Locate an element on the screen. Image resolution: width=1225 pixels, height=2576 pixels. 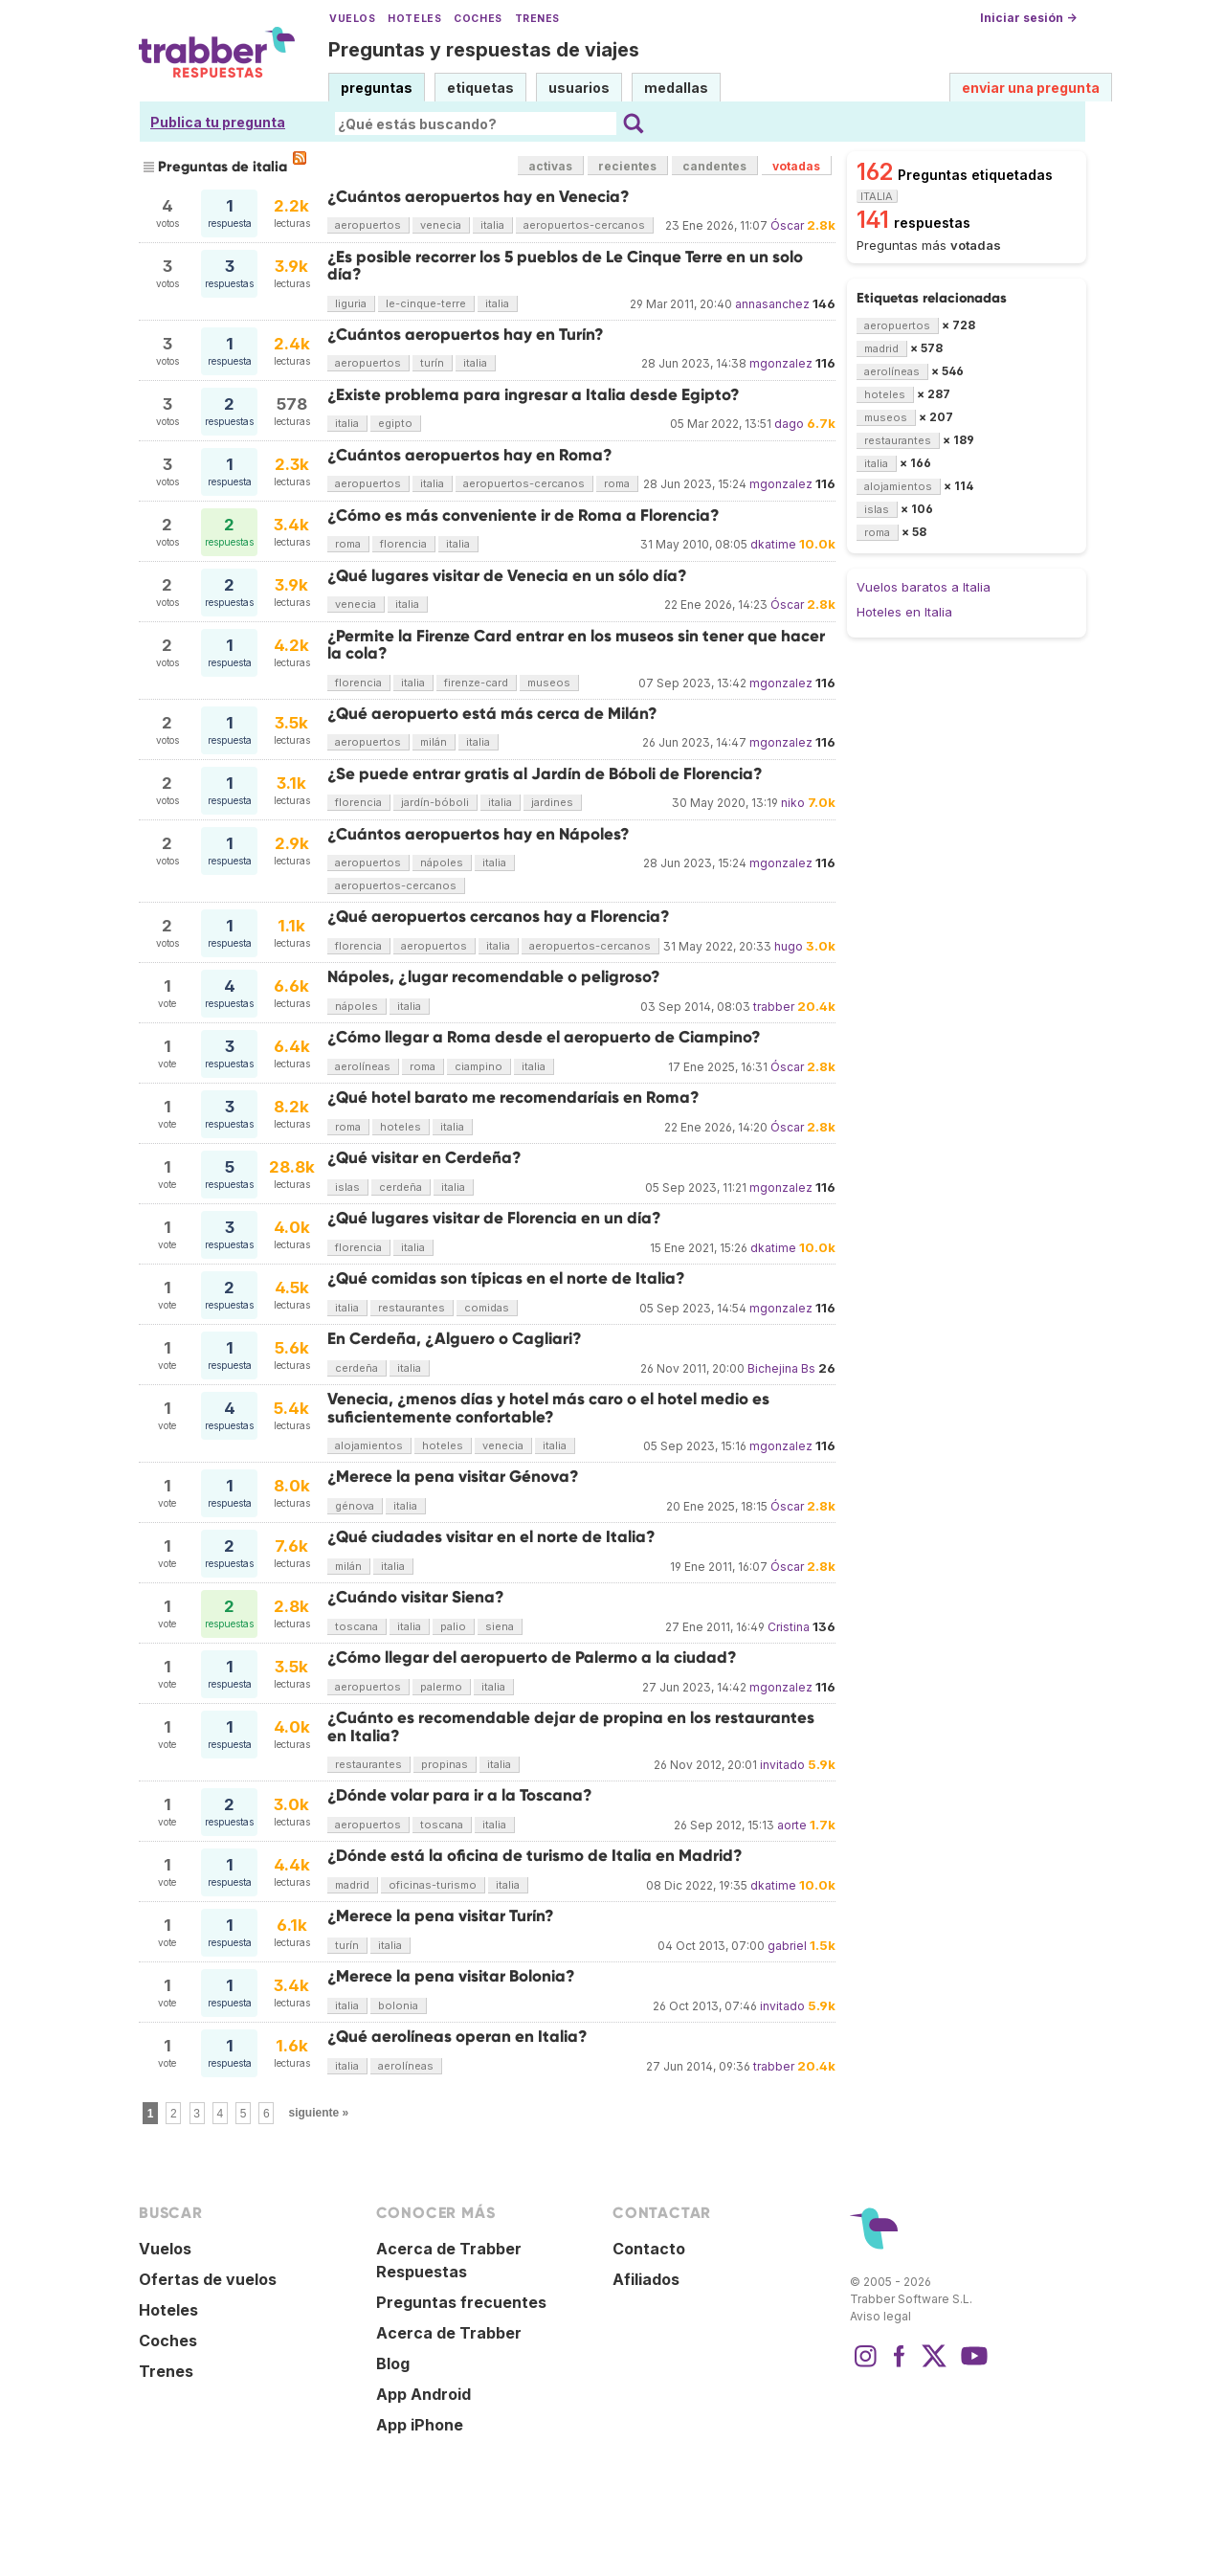
App iPhone is located at coordinates (419, 2424).